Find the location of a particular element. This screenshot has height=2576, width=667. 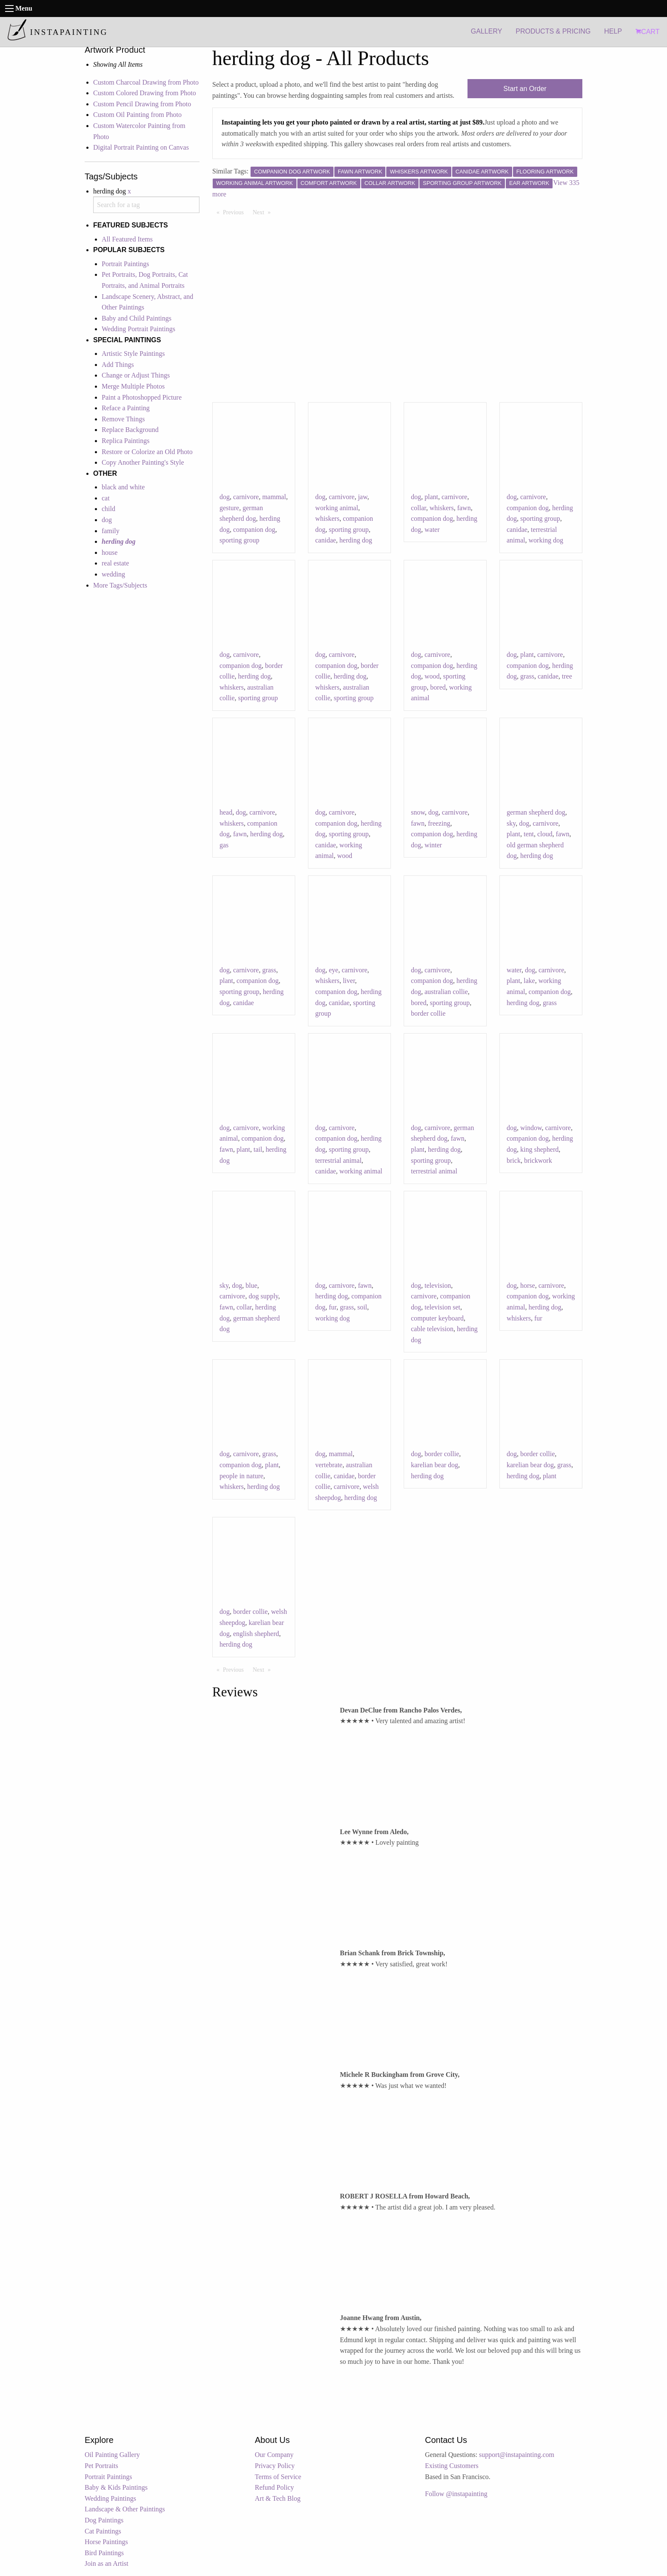

tail is located at coordinates (258, 1149).